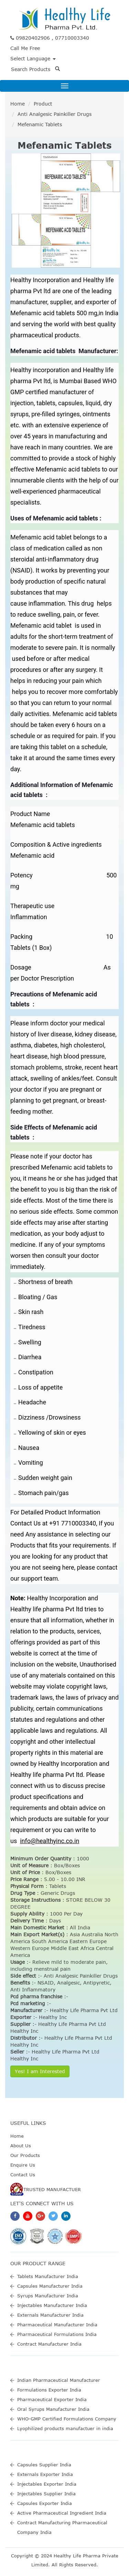  I want to click on Injectables Exporter India, so click(46, 2484).